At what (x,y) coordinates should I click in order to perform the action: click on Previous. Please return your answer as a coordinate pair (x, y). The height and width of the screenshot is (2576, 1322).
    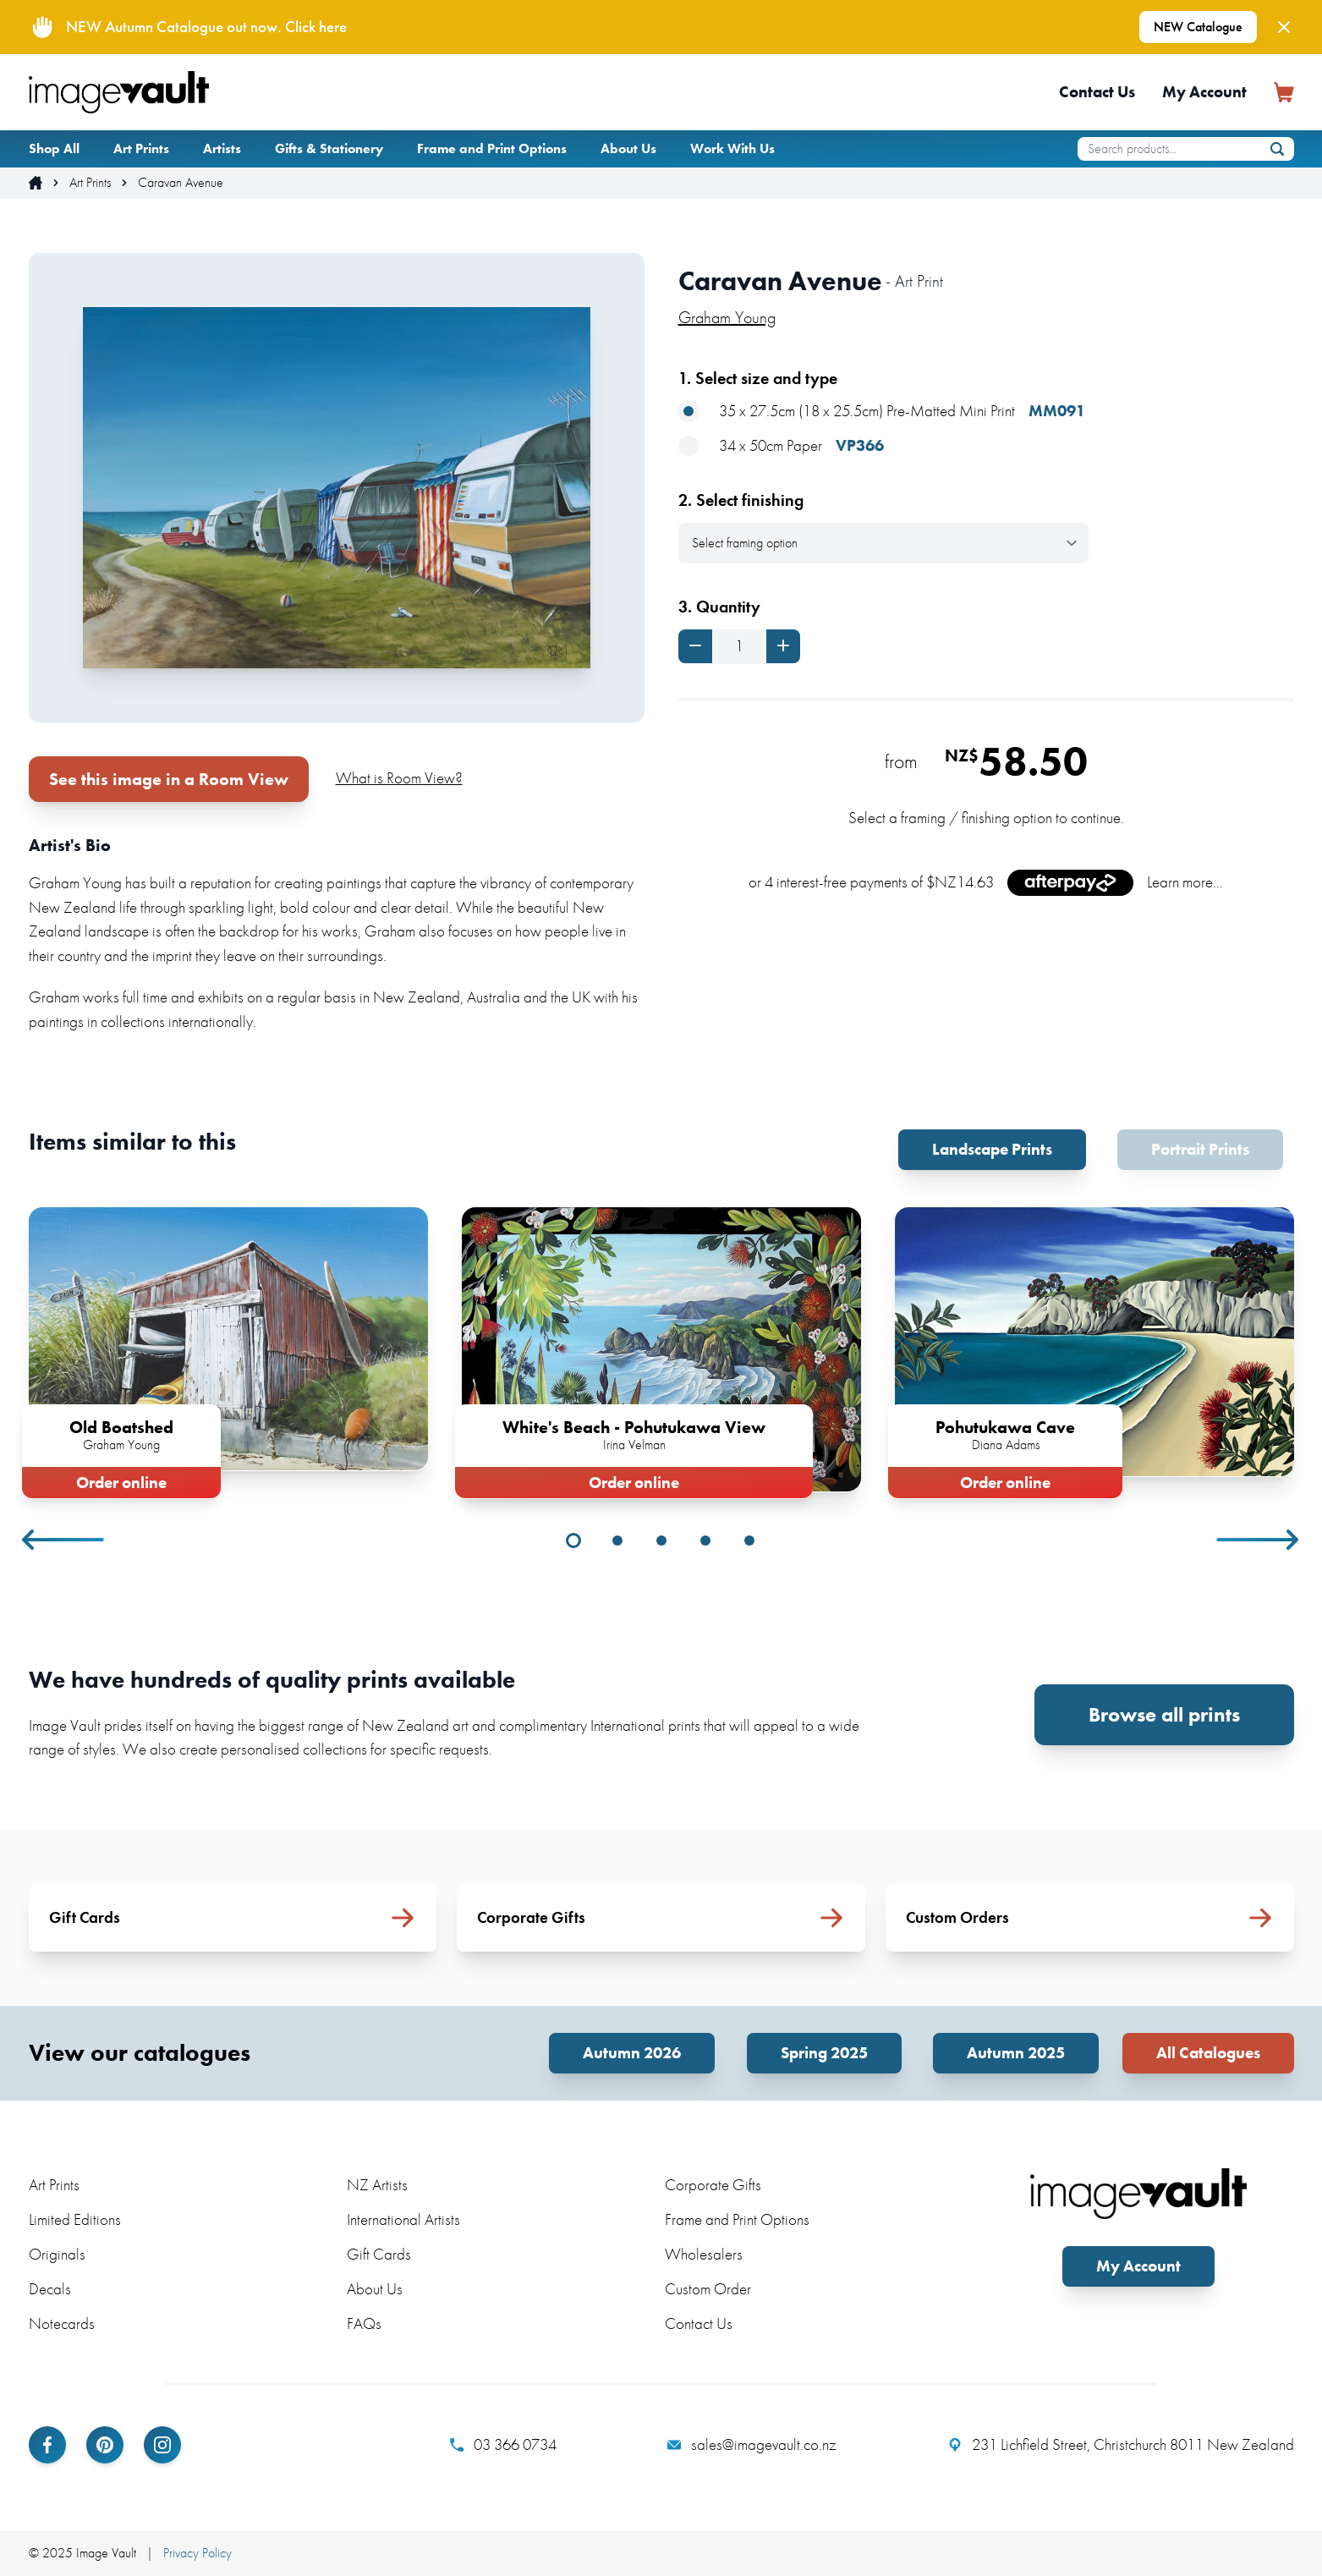
    Looking at the image, I should click on (64, 1540).